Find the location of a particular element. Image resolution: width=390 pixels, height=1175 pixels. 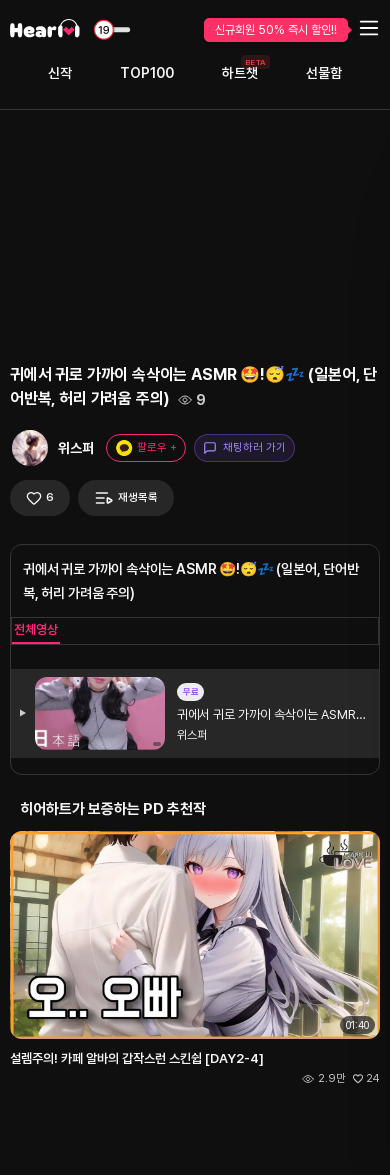

채팅하러 가기 is located at coordinates (244, 448).